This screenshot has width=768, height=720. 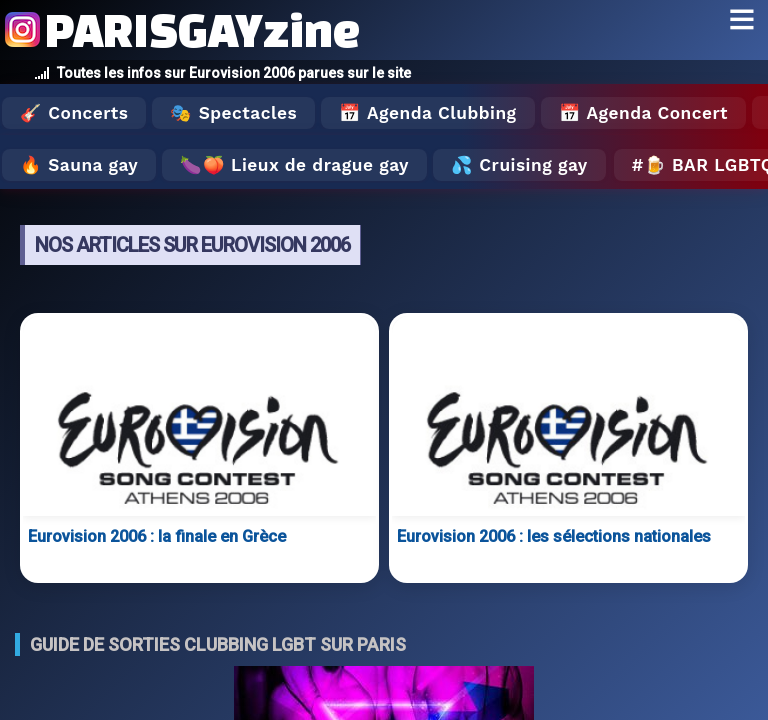 I want to click on 🎸 Concerts, so click(x=74, y=113).